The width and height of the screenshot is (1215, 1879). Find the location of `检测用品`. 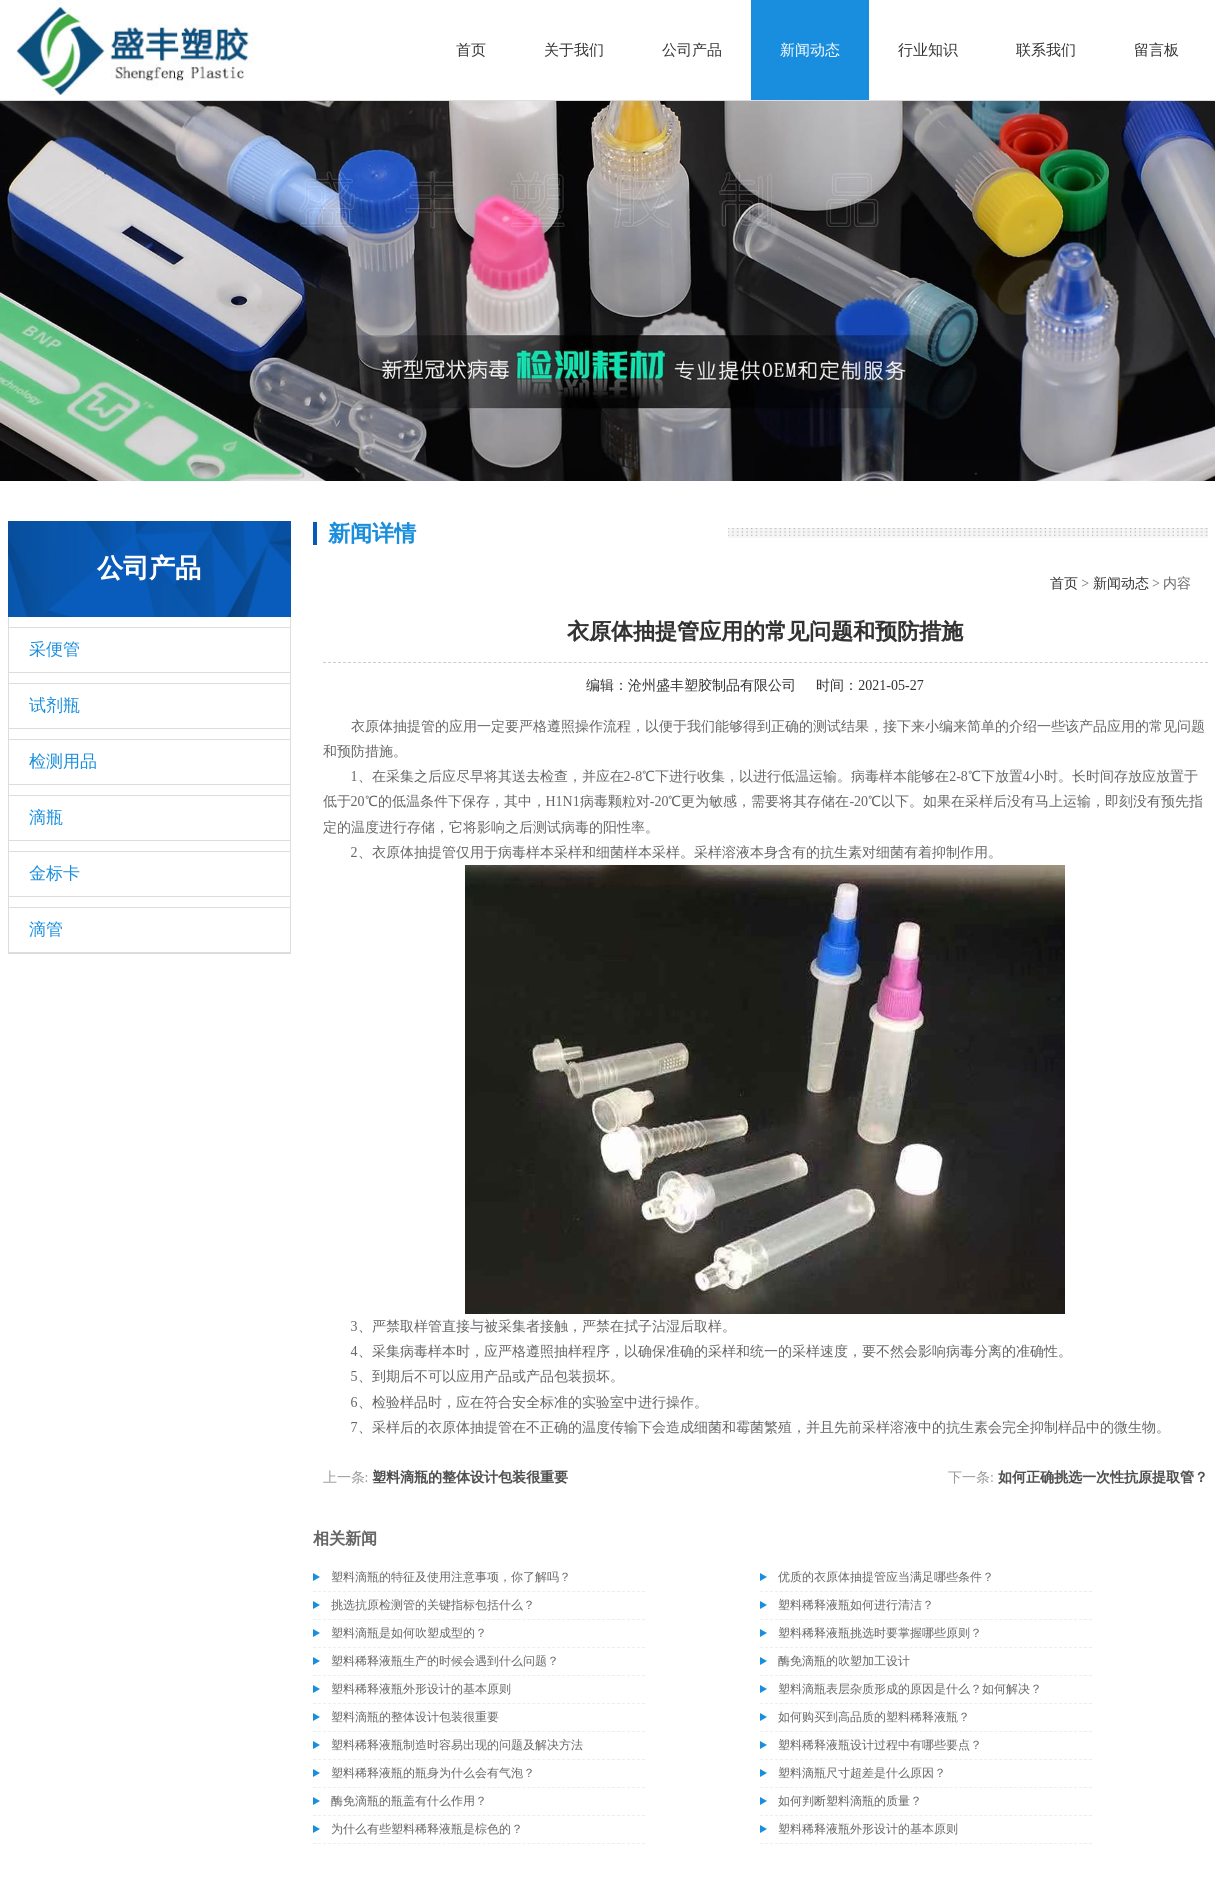

检测用品 is located at coordinates (63, 761).